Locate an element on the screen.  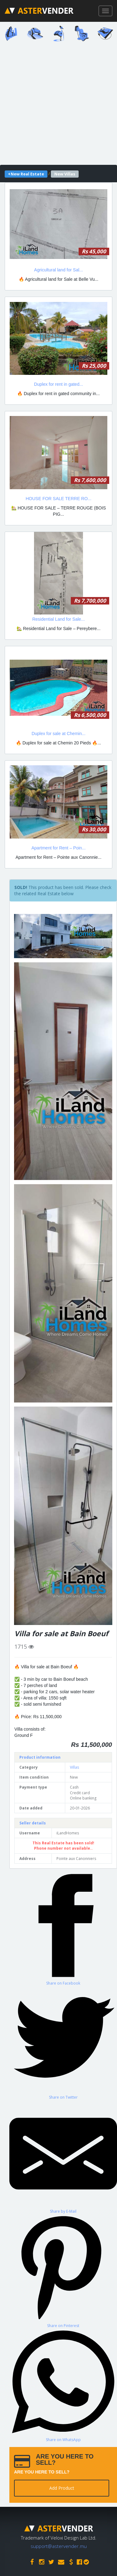
HOUSE FOR SALE TERRE RO... is located at coordinates (58, 498).